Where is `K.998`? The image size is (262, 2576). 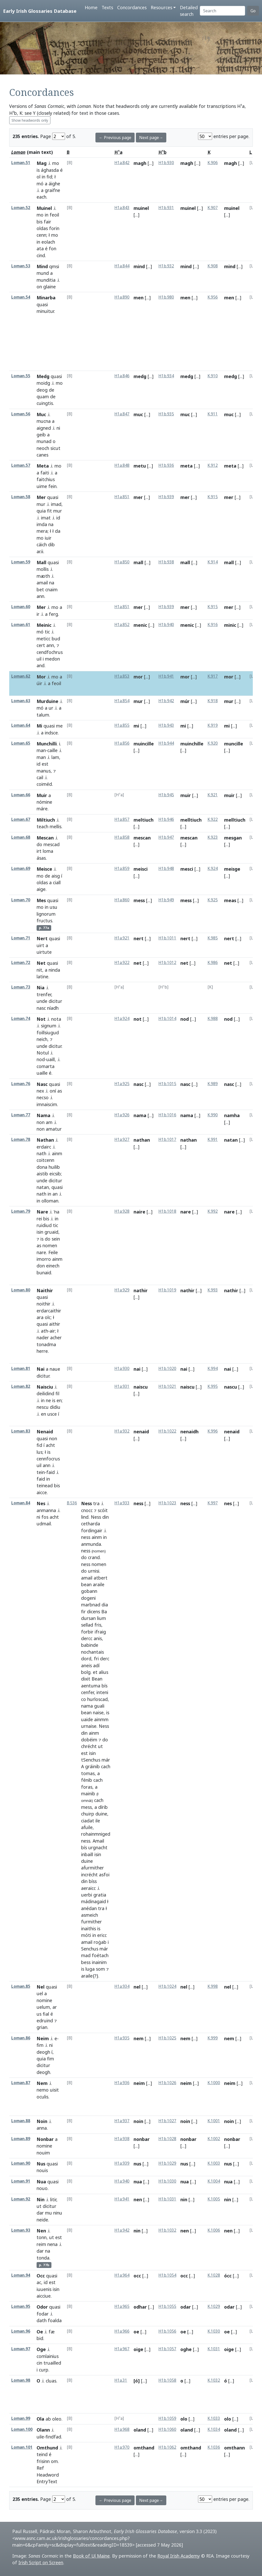
K.998 is located at coordinates (213, 1986).